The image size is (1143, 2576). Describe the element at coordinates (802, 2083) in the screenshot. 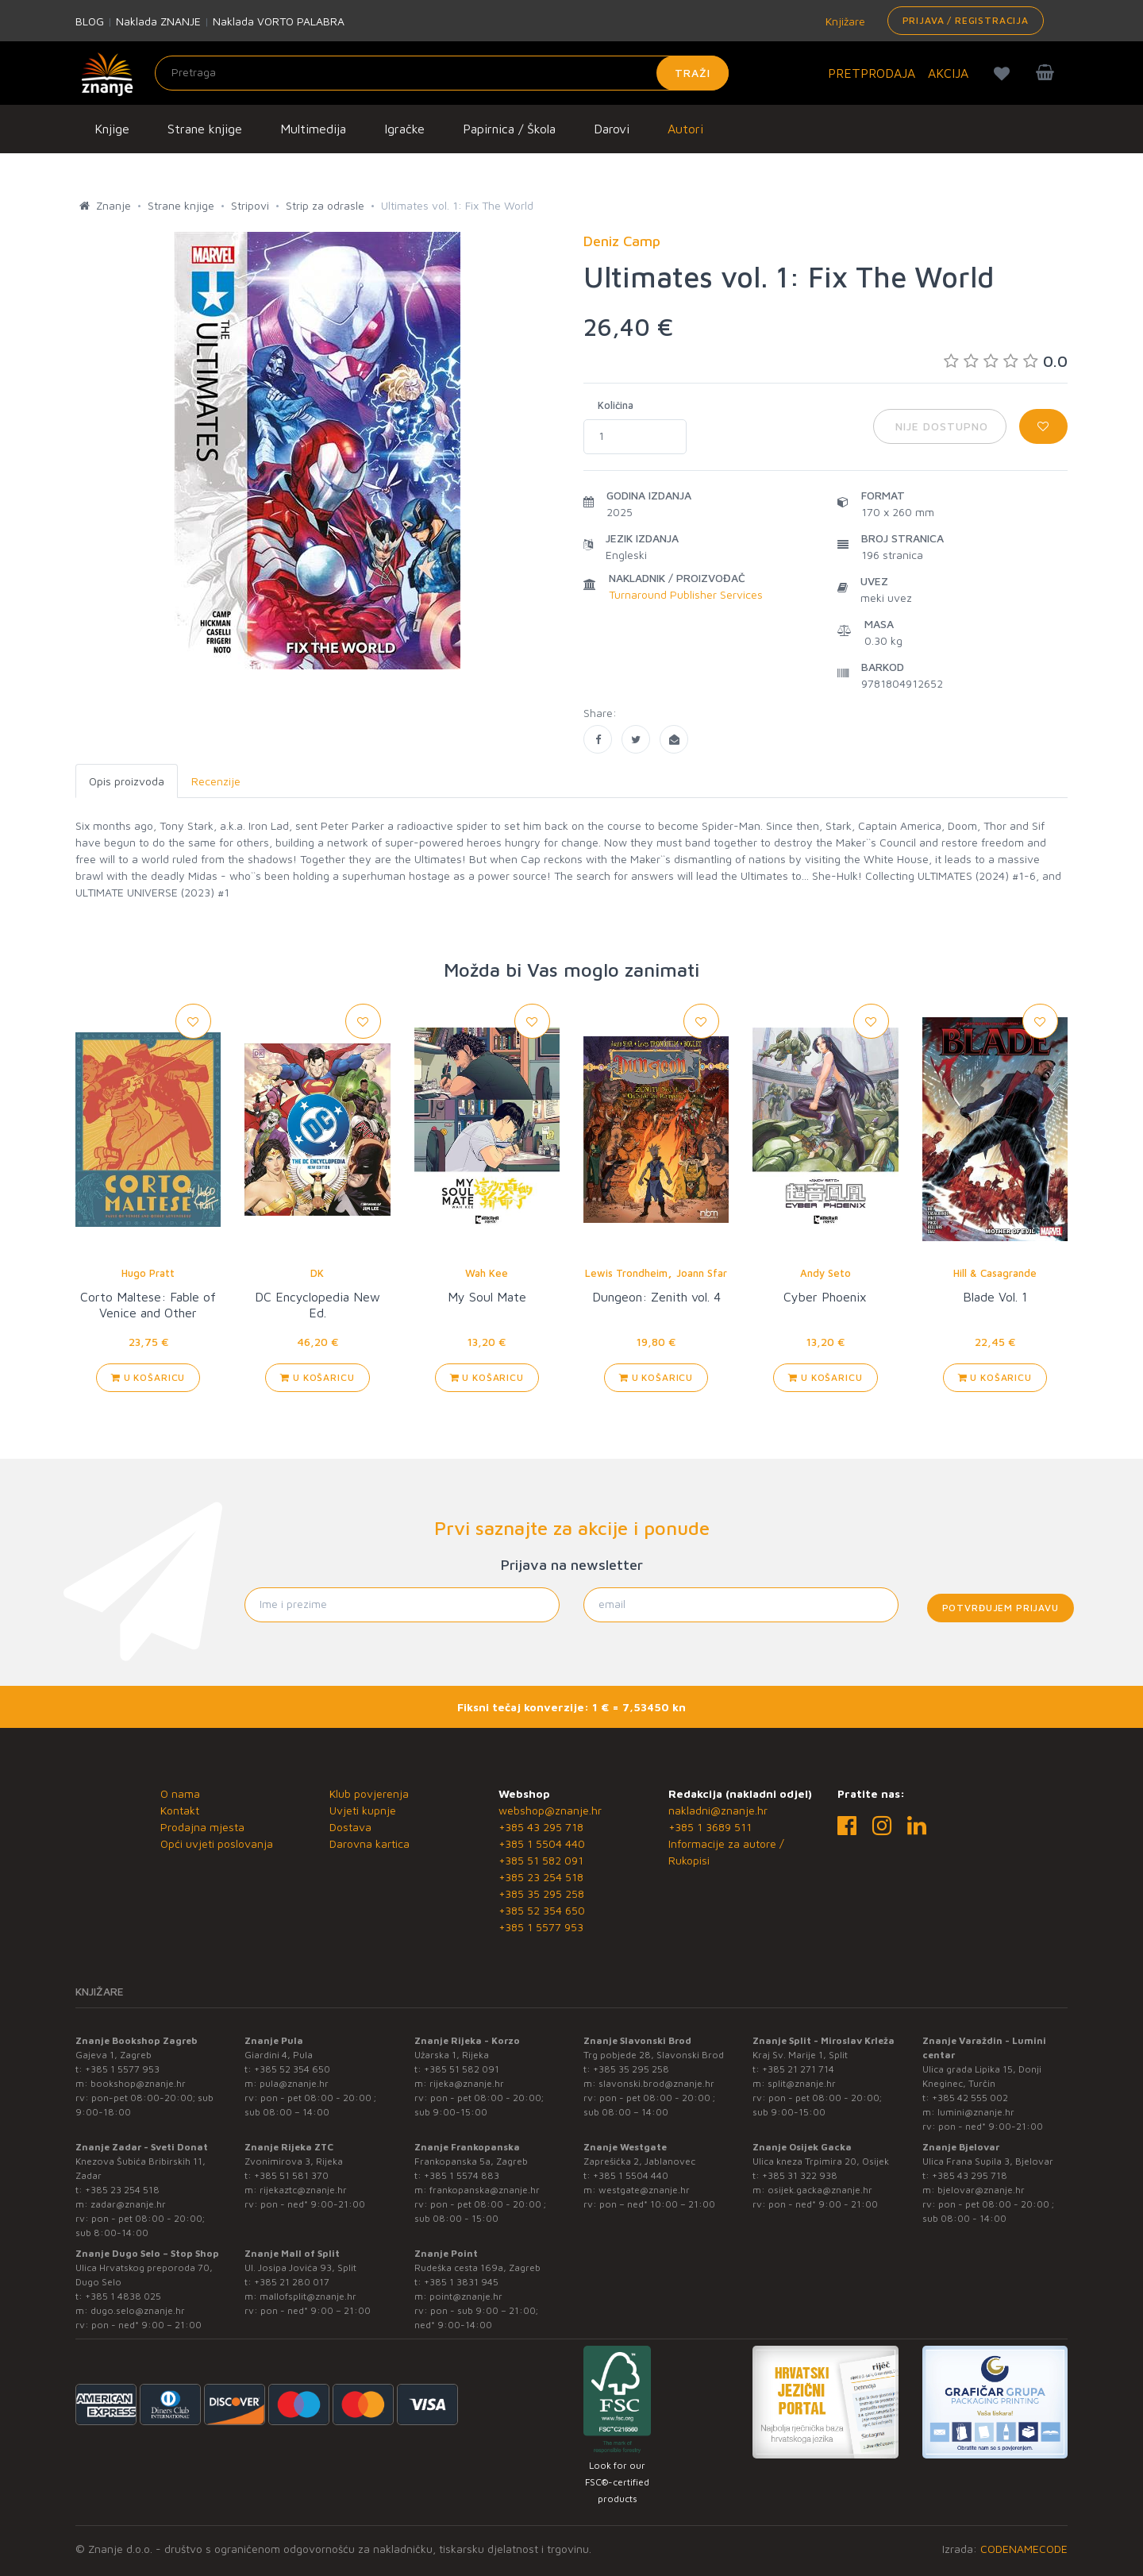

I see `split@znanje.hr` at that location.